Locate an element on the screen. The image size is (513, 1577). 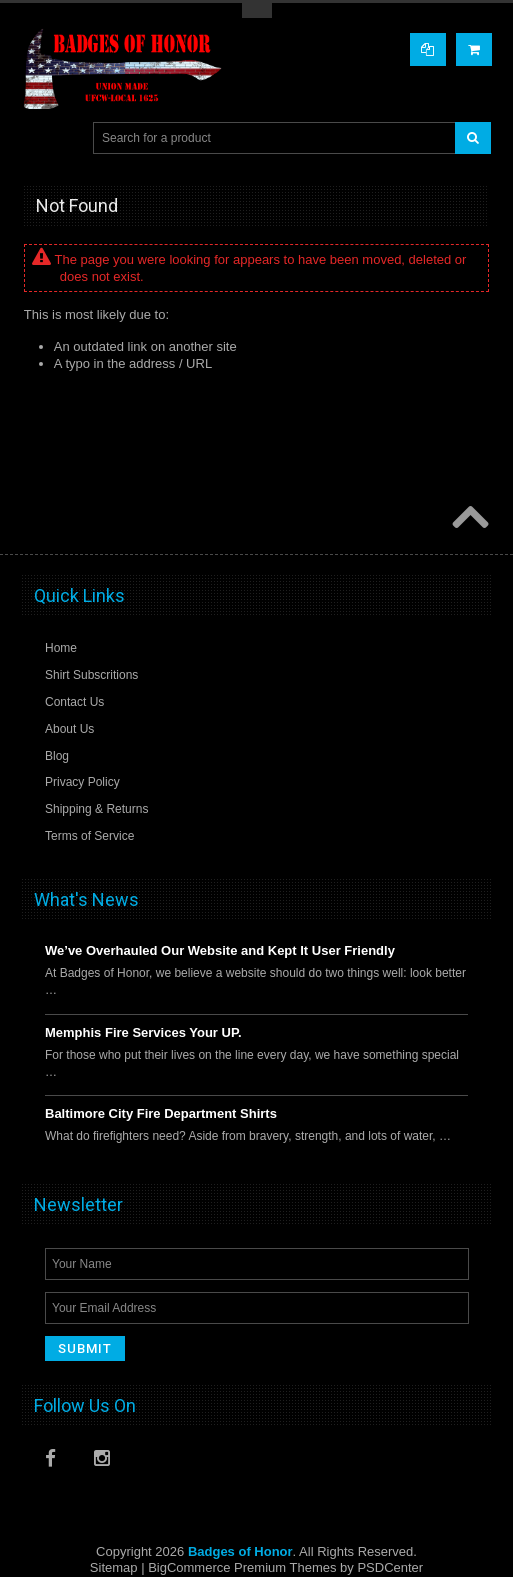
We’ve Overhauled Our Website and Kept It User Friendly is located at coordinates (220, 950).